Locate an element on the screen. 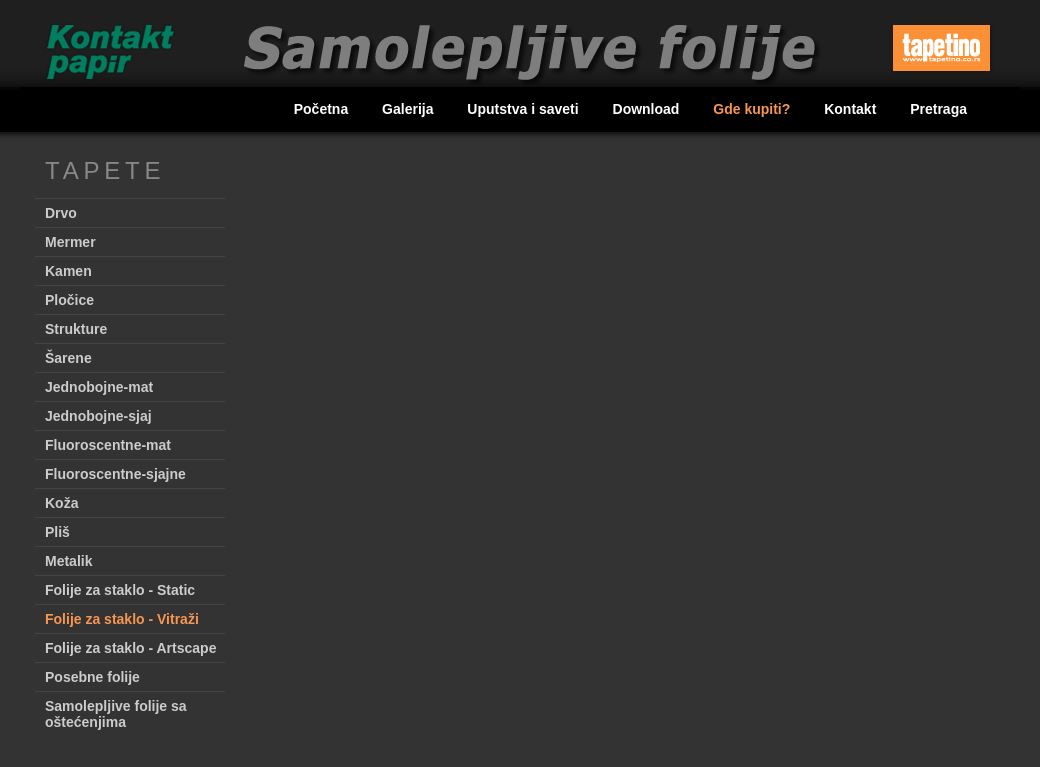 This screenshot has height=767, width=1040. Samolepljive folije sa oštećenjima is located at coordinates (116, 714).